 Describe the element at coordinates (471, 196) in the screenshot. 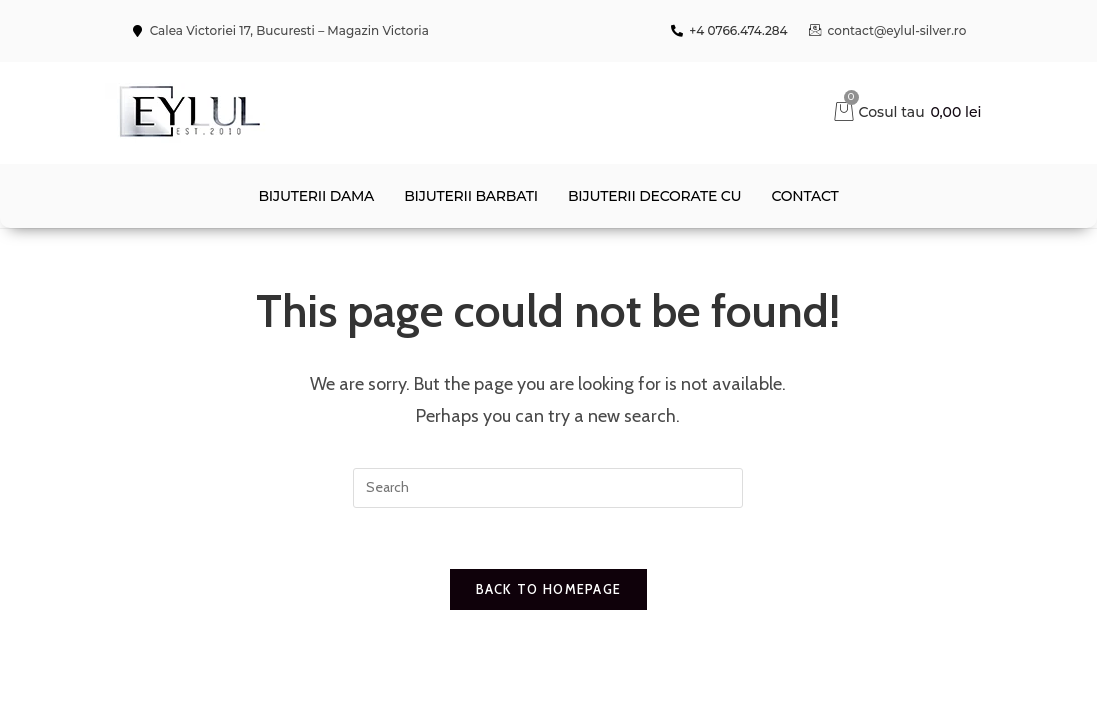

I see `Bijuterii barbati` at that location.